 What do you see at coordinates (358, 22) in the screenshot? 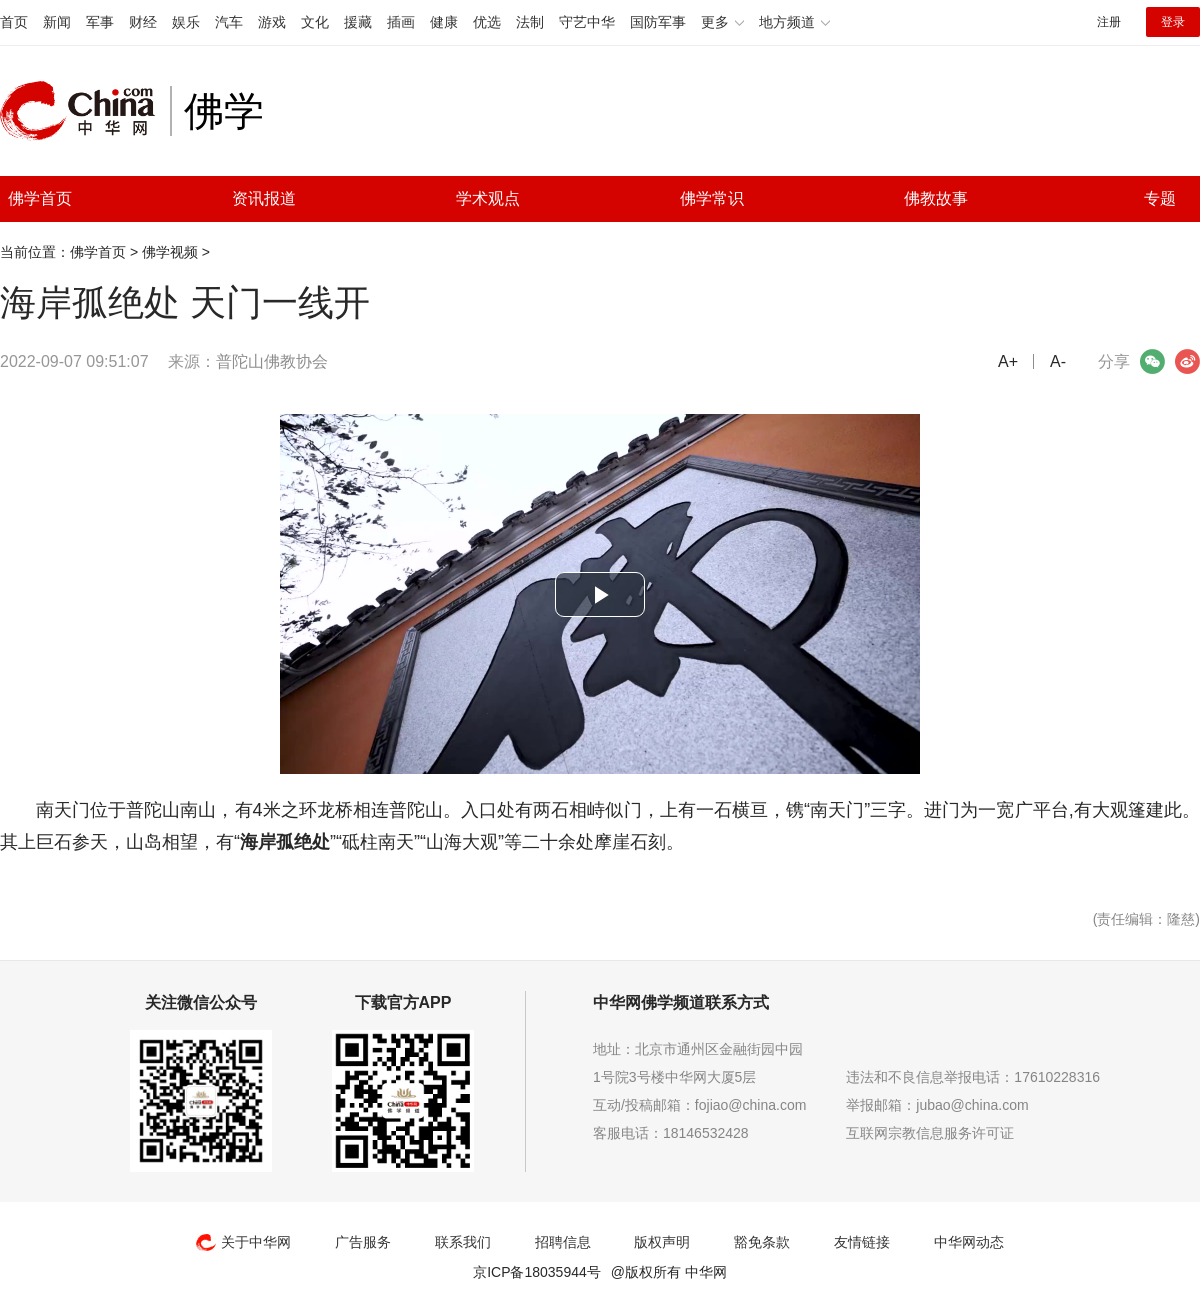
I see `援藏` at bounding box center [358, 22].